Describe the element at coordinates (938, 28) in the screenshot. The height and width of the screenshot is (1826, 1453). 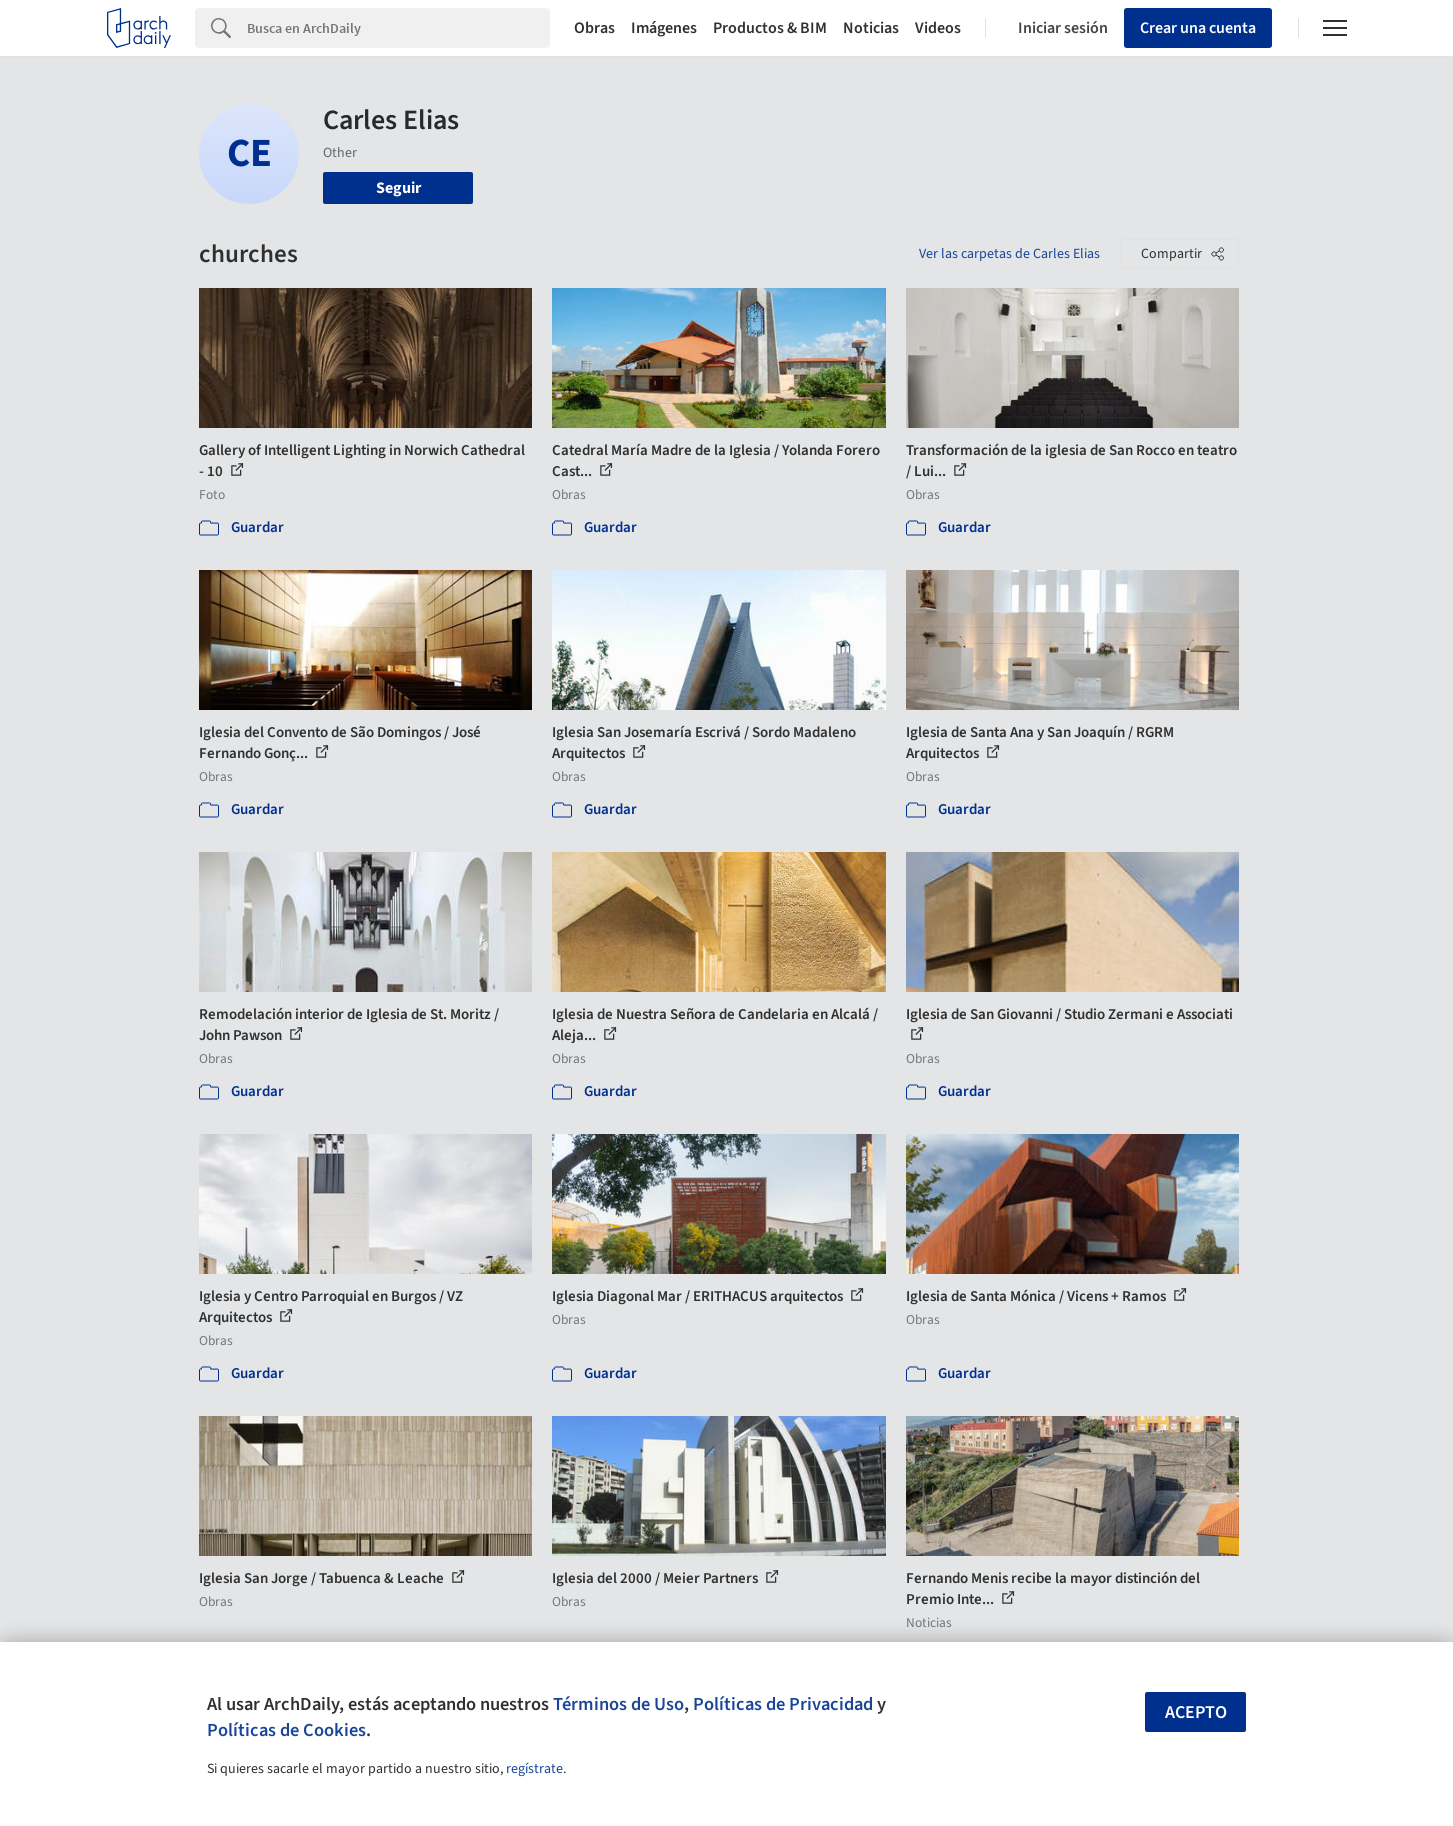
I see `Videos` at that location.